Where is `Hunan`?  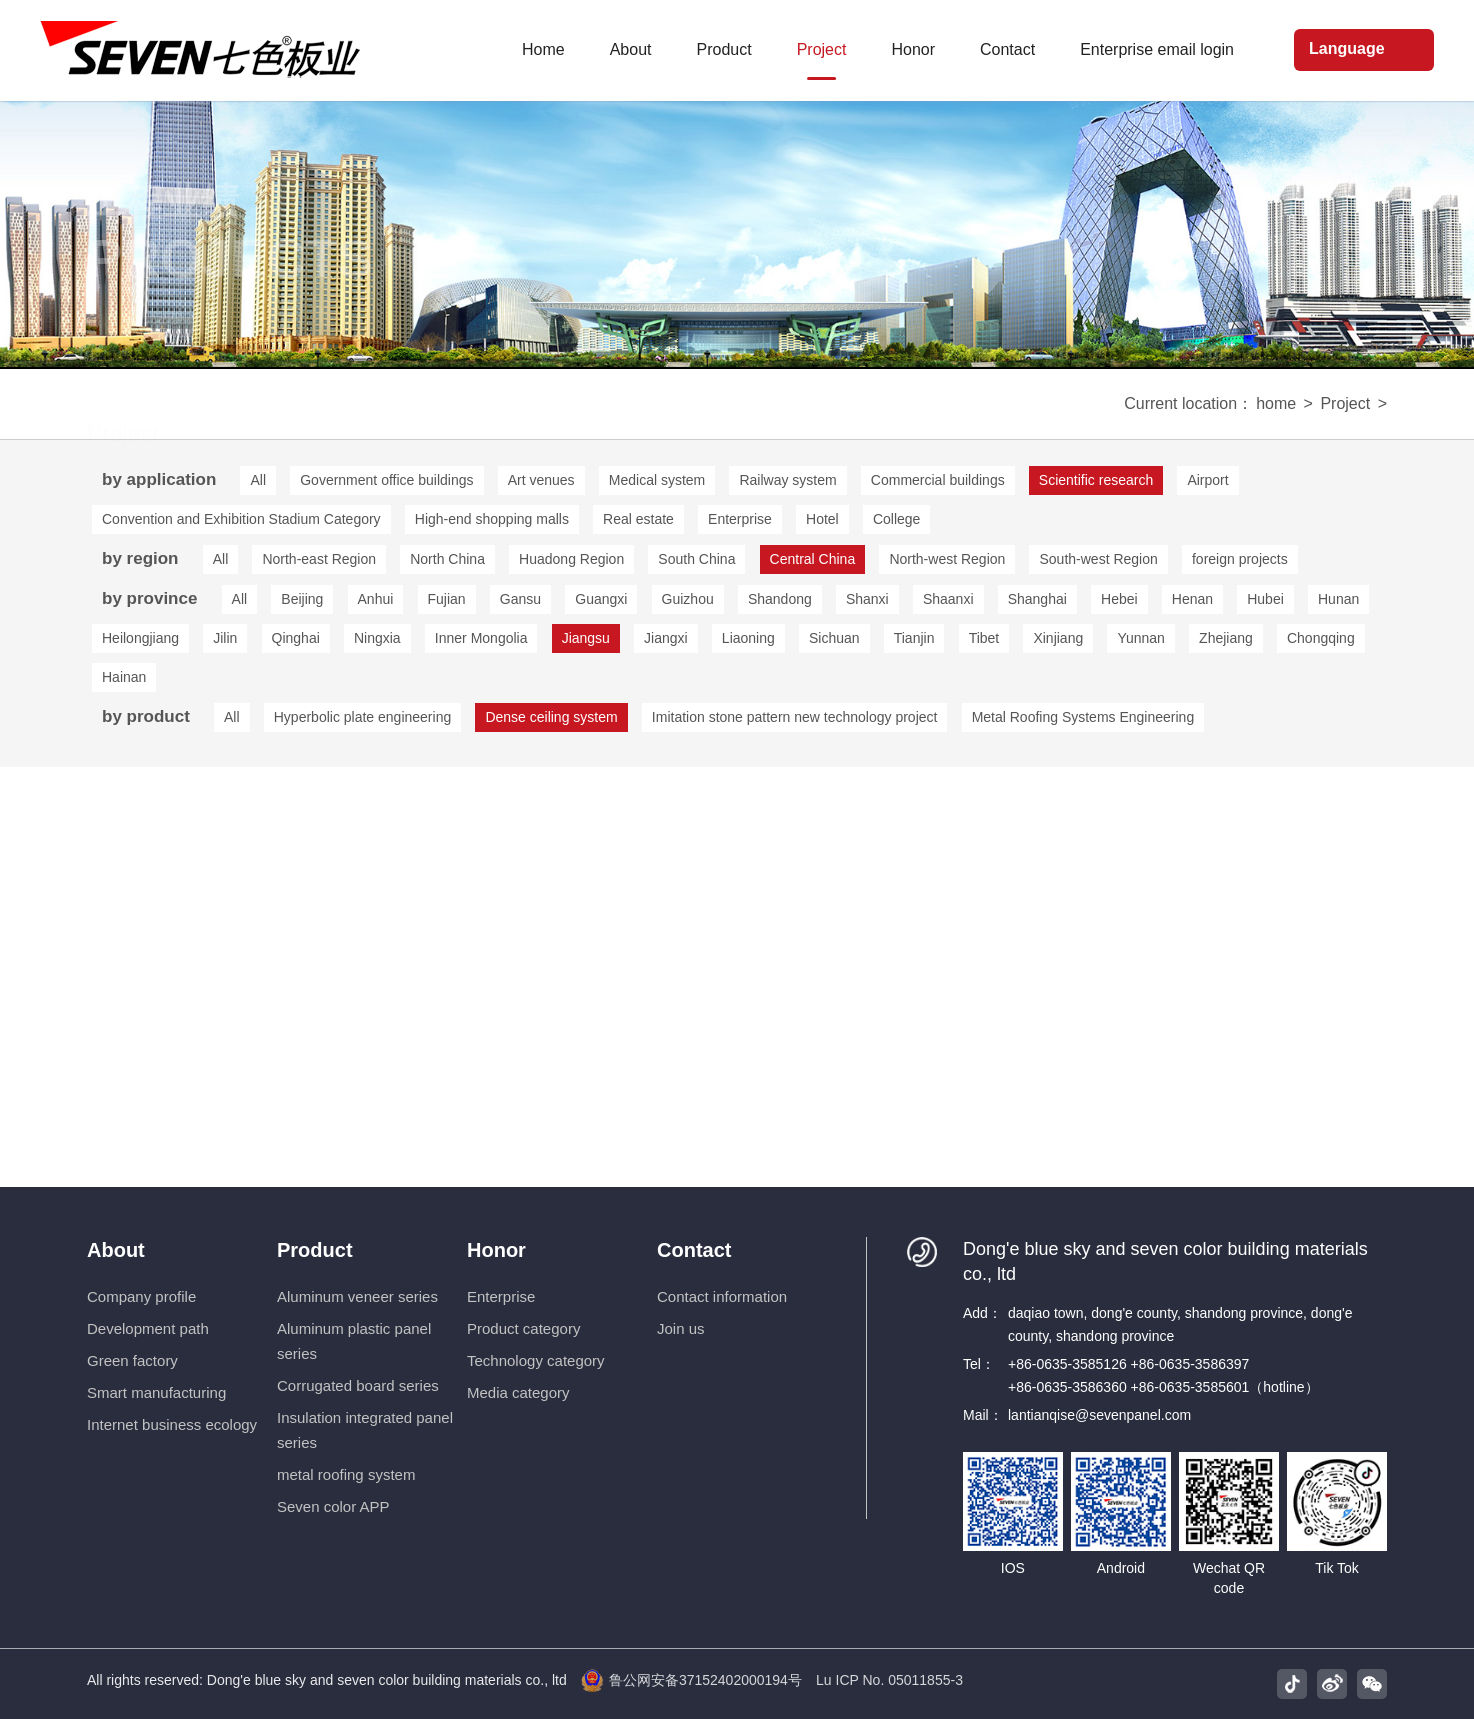 Hunan is located at coordinates (1338, 599).